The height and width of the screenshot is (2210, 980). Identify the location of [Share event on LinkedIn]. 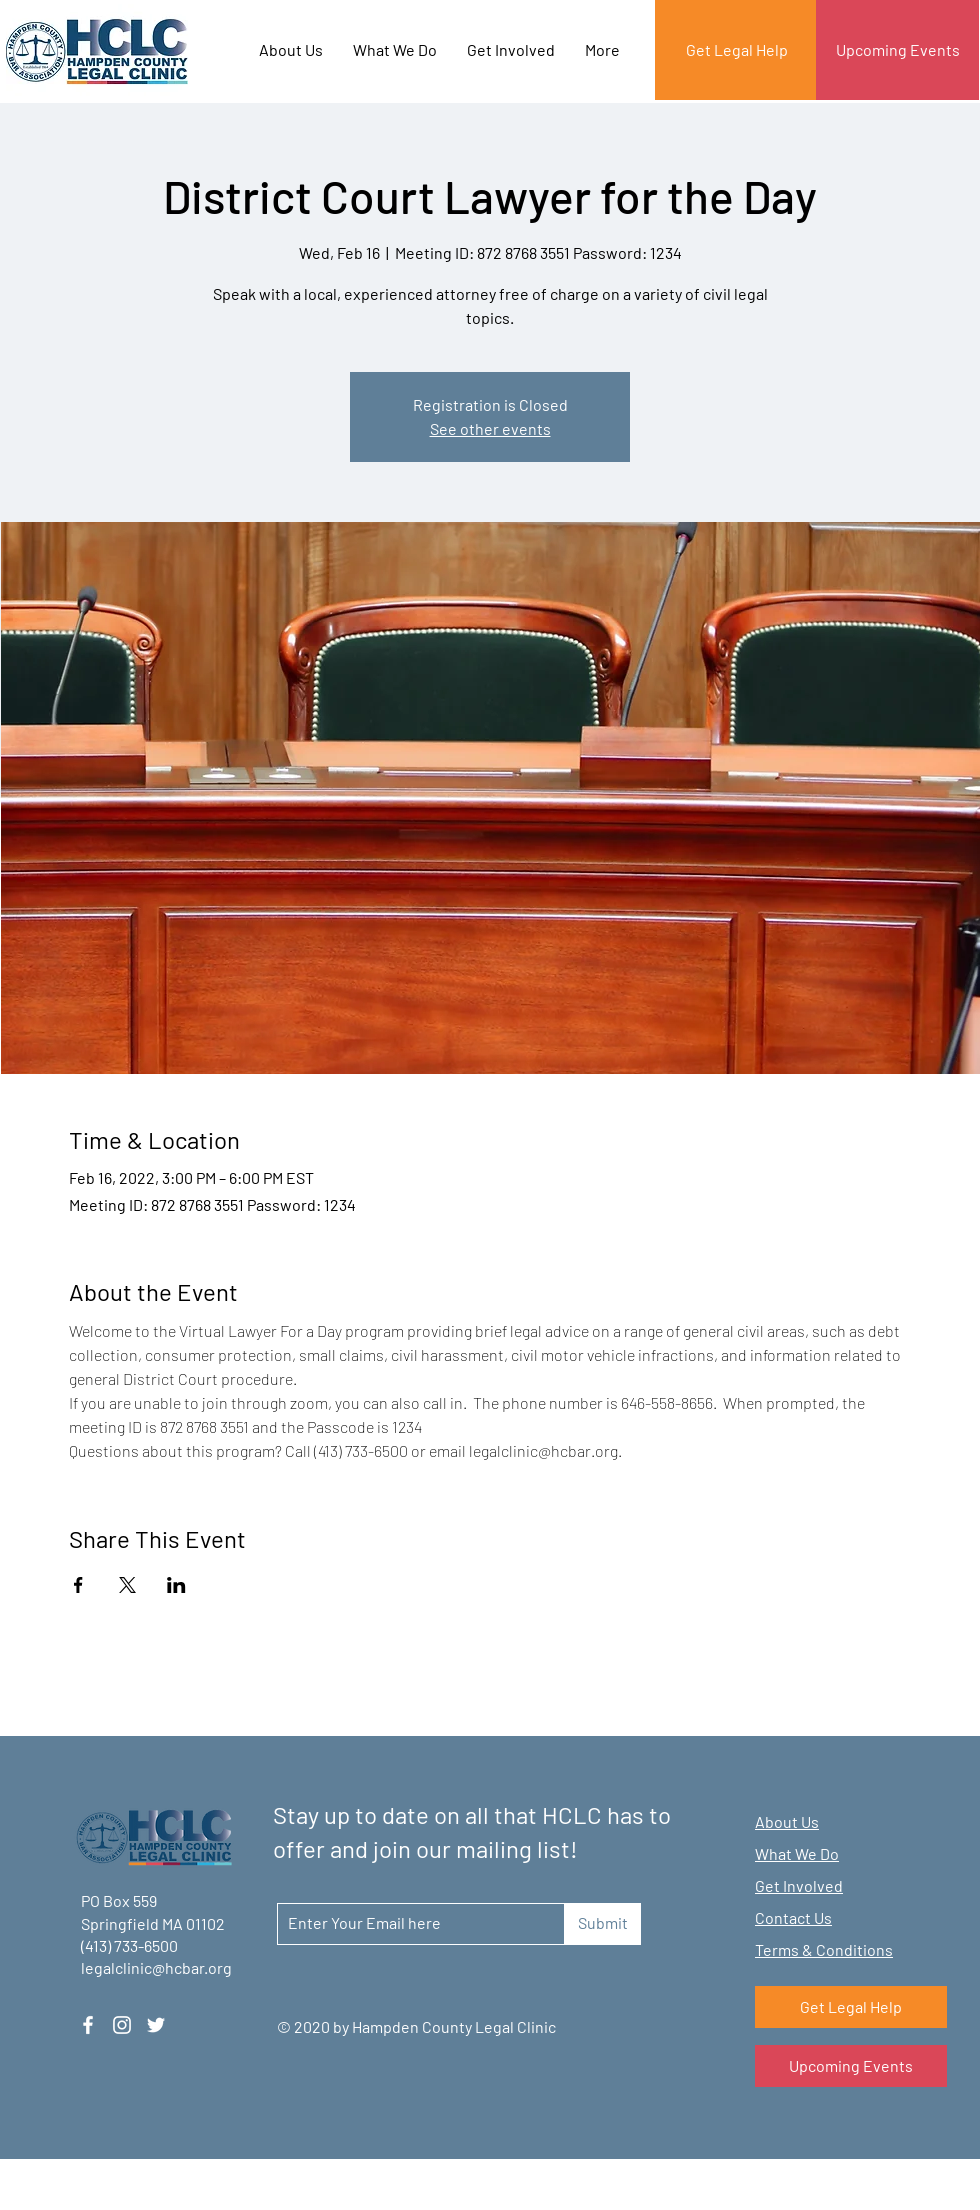
(176, 1585).